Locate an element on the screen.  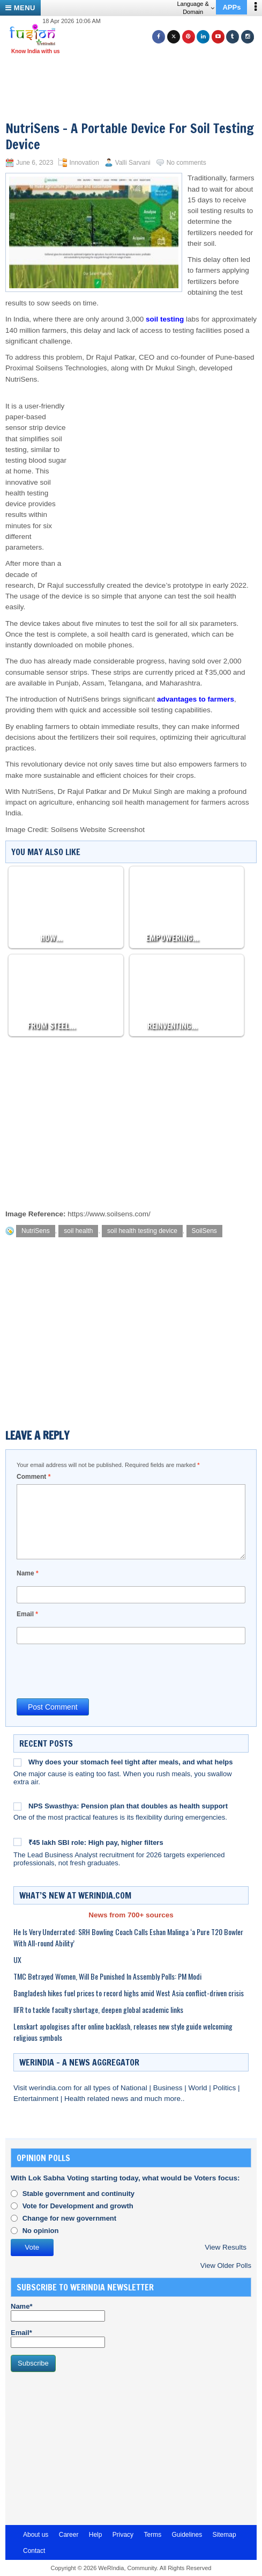
https://www.soilsens.com/ is located at coordinates (109, 1214).